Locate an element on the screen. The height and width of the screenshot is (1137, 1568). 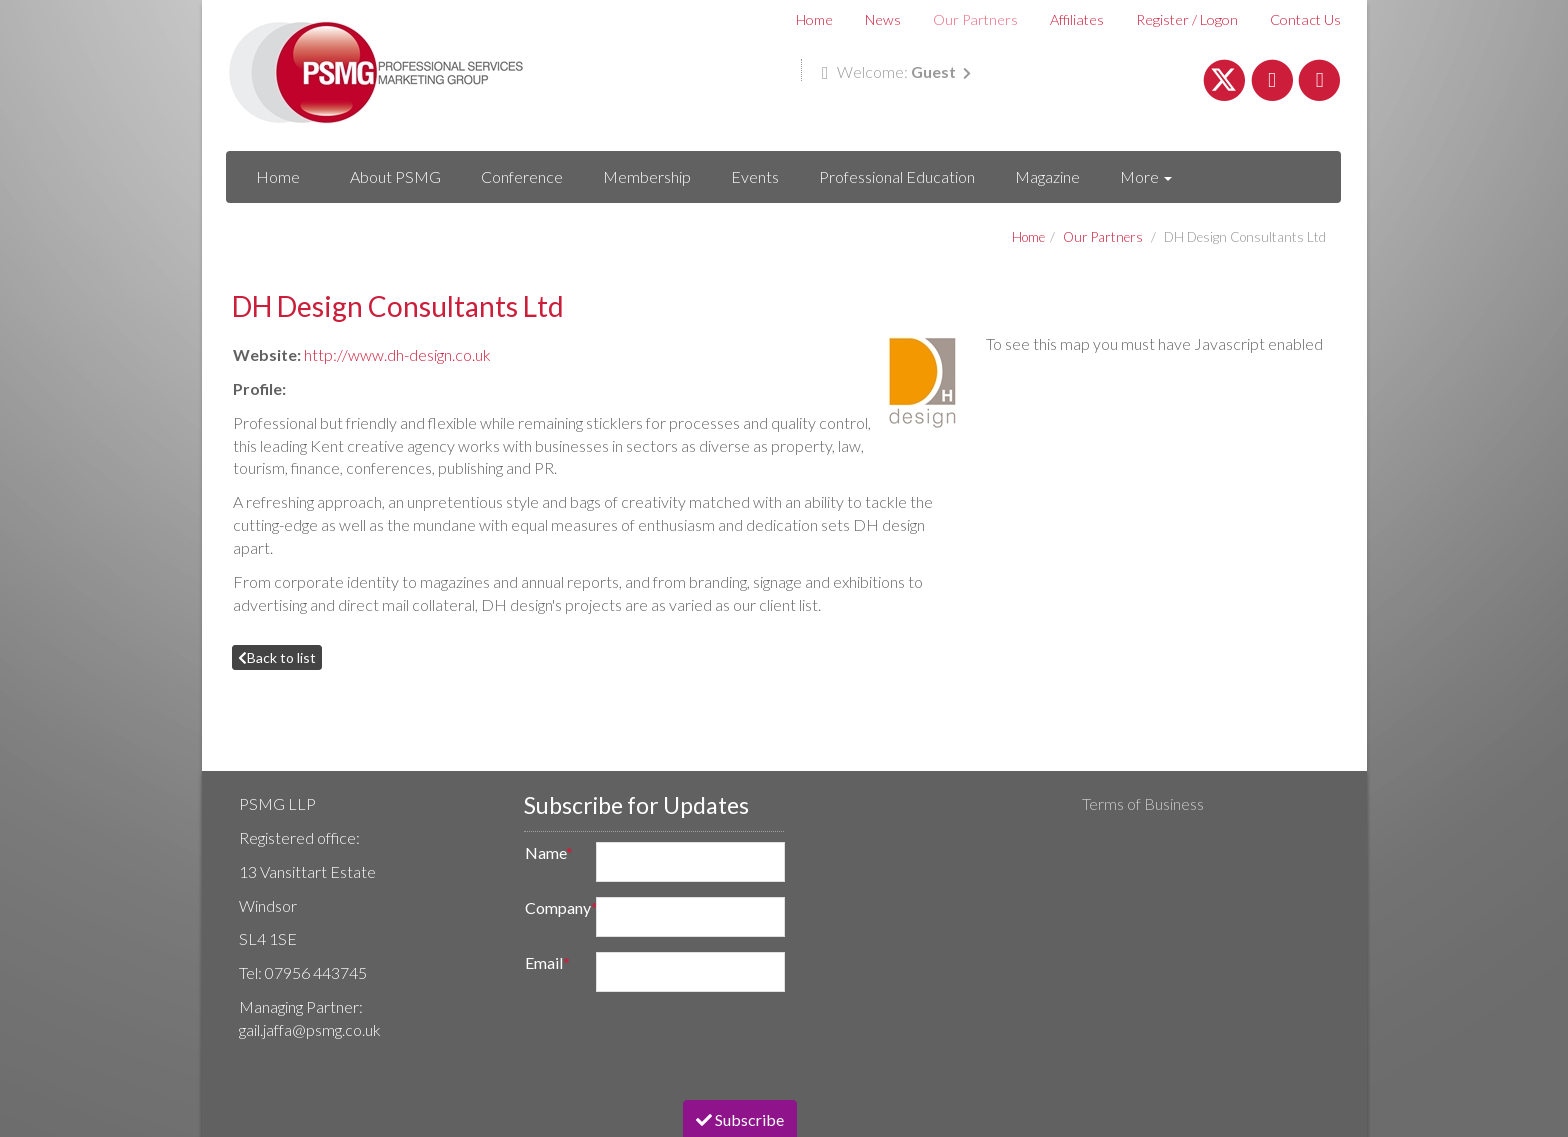
Contact Us is located at coordinates (1305, 19).